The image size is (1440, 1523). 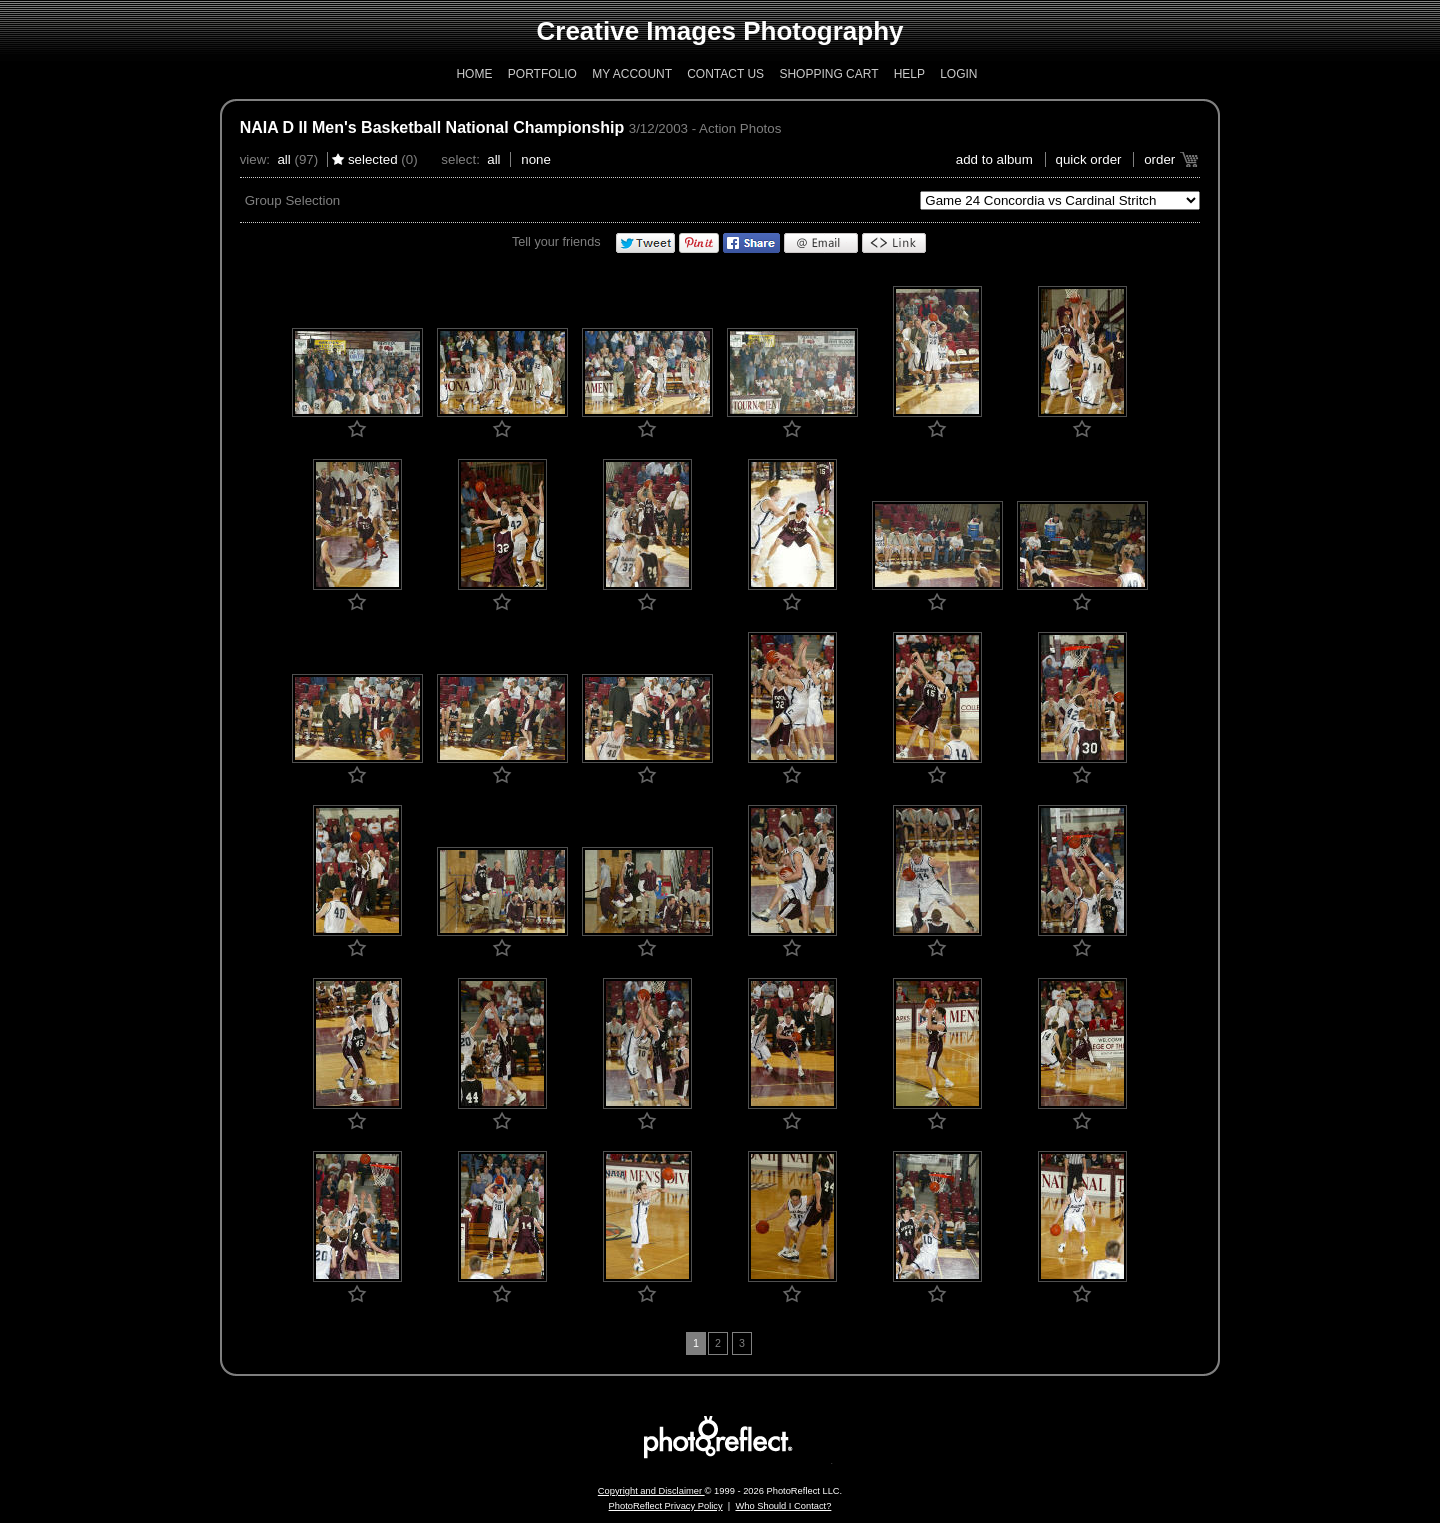 What do you see at coordinates (536, 159) in the screenshot?
I see `None` at bounding box center [536, 159].